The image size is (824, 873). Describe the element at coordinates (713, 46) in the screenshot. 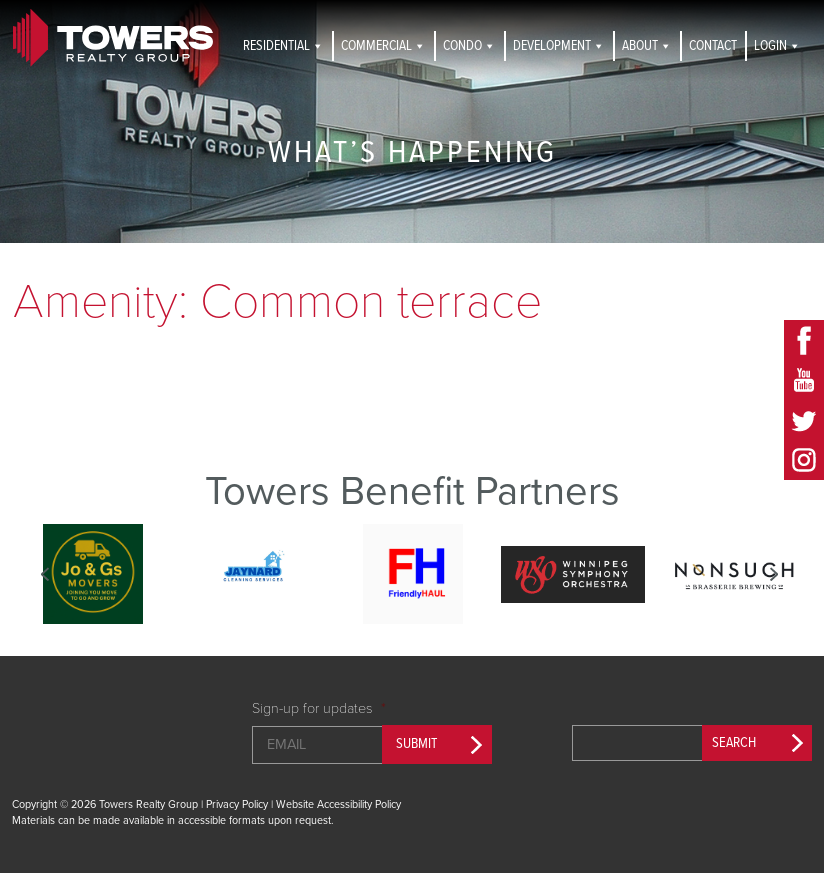

I see `Contact` at that location.